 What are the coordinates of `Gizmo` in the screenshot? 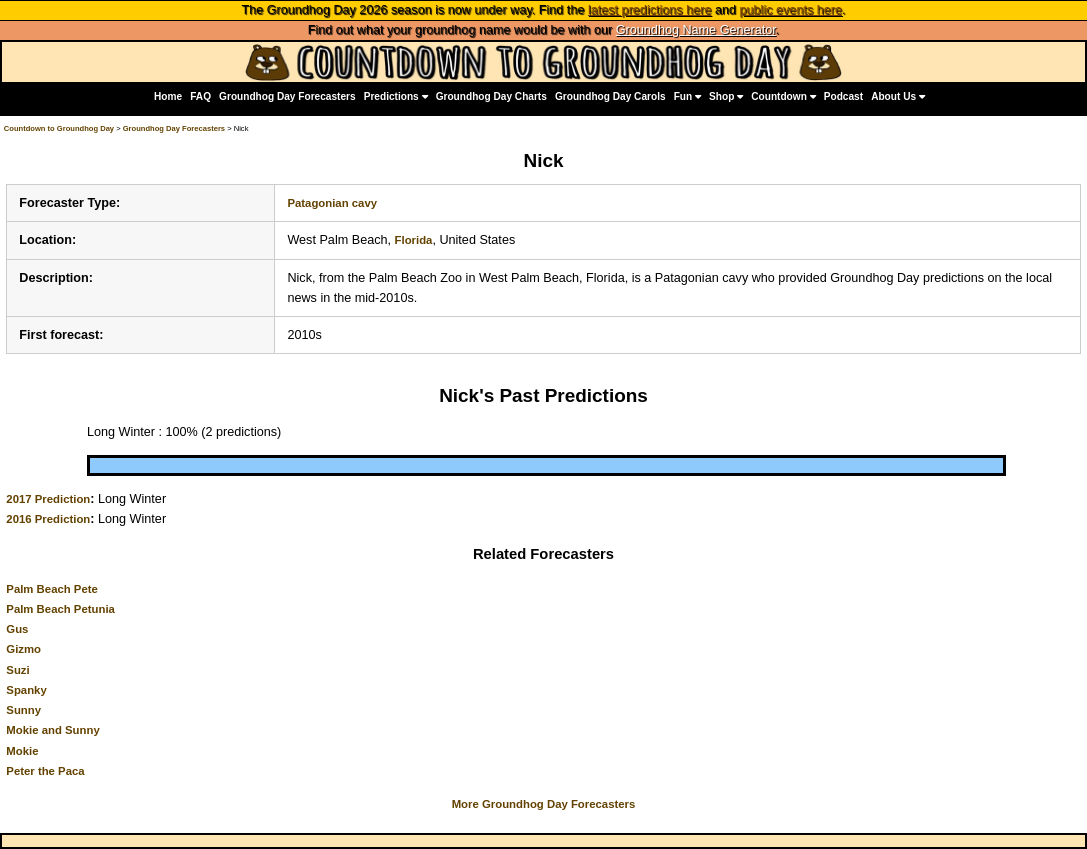 It's located at (23, 649).